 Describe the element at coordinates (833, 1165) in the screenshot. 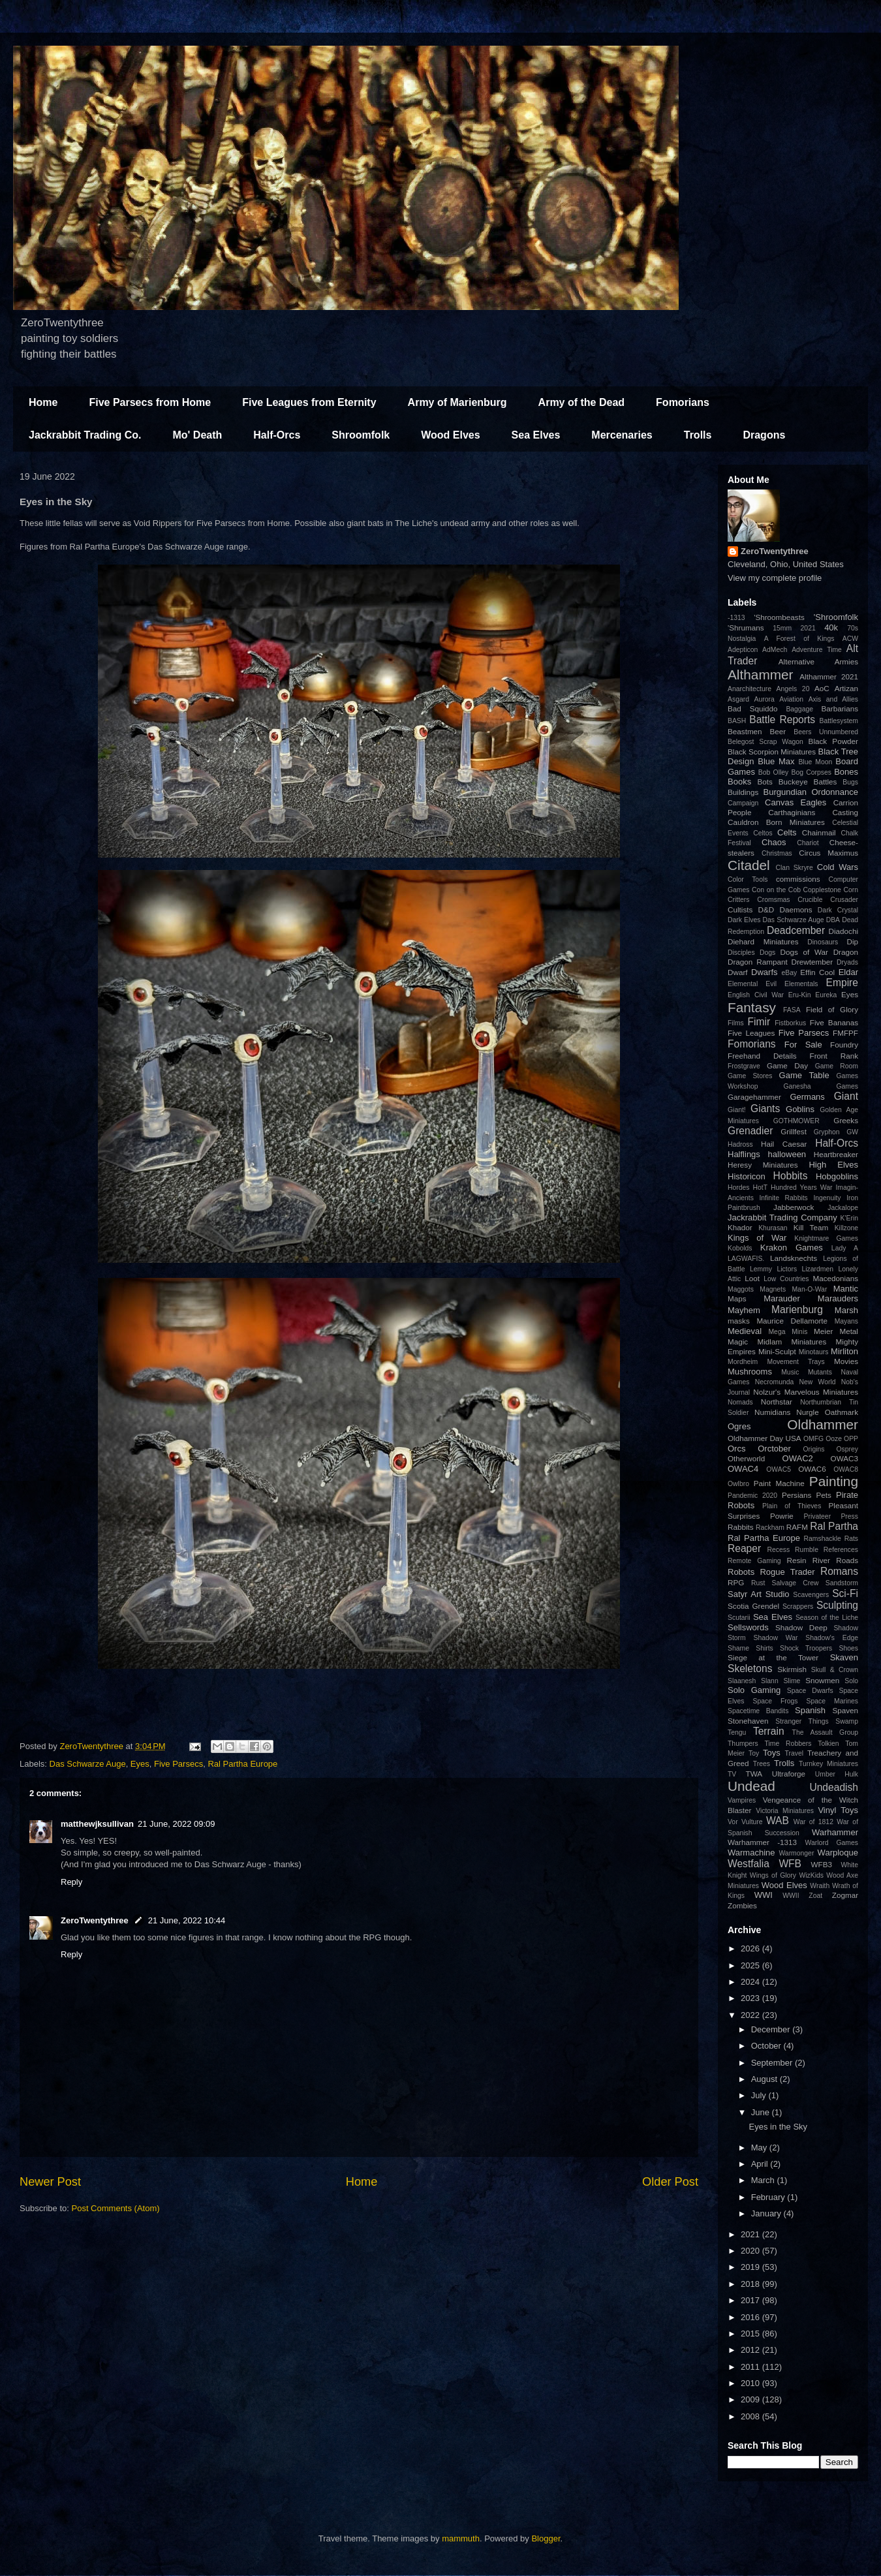

I see `High Elves` at that location.